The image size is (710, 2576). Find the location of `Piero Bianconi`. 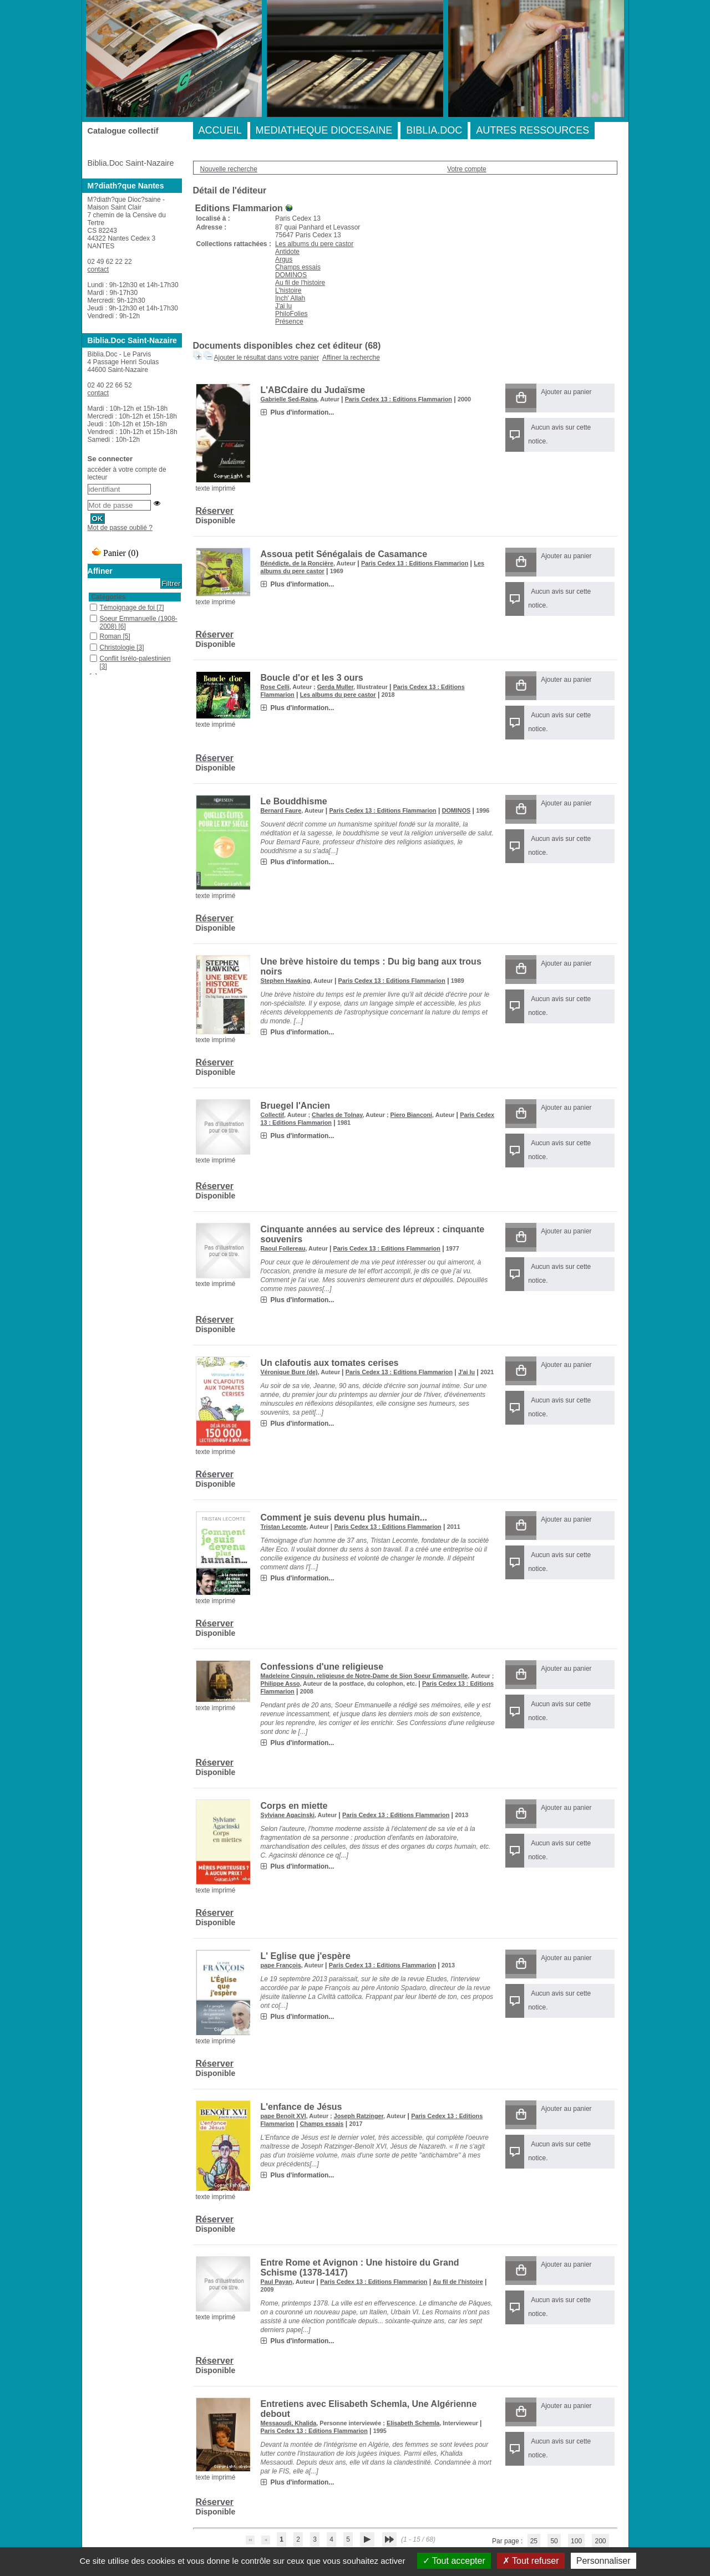

Piero Bianconi is located at coordinates (411, 1114).